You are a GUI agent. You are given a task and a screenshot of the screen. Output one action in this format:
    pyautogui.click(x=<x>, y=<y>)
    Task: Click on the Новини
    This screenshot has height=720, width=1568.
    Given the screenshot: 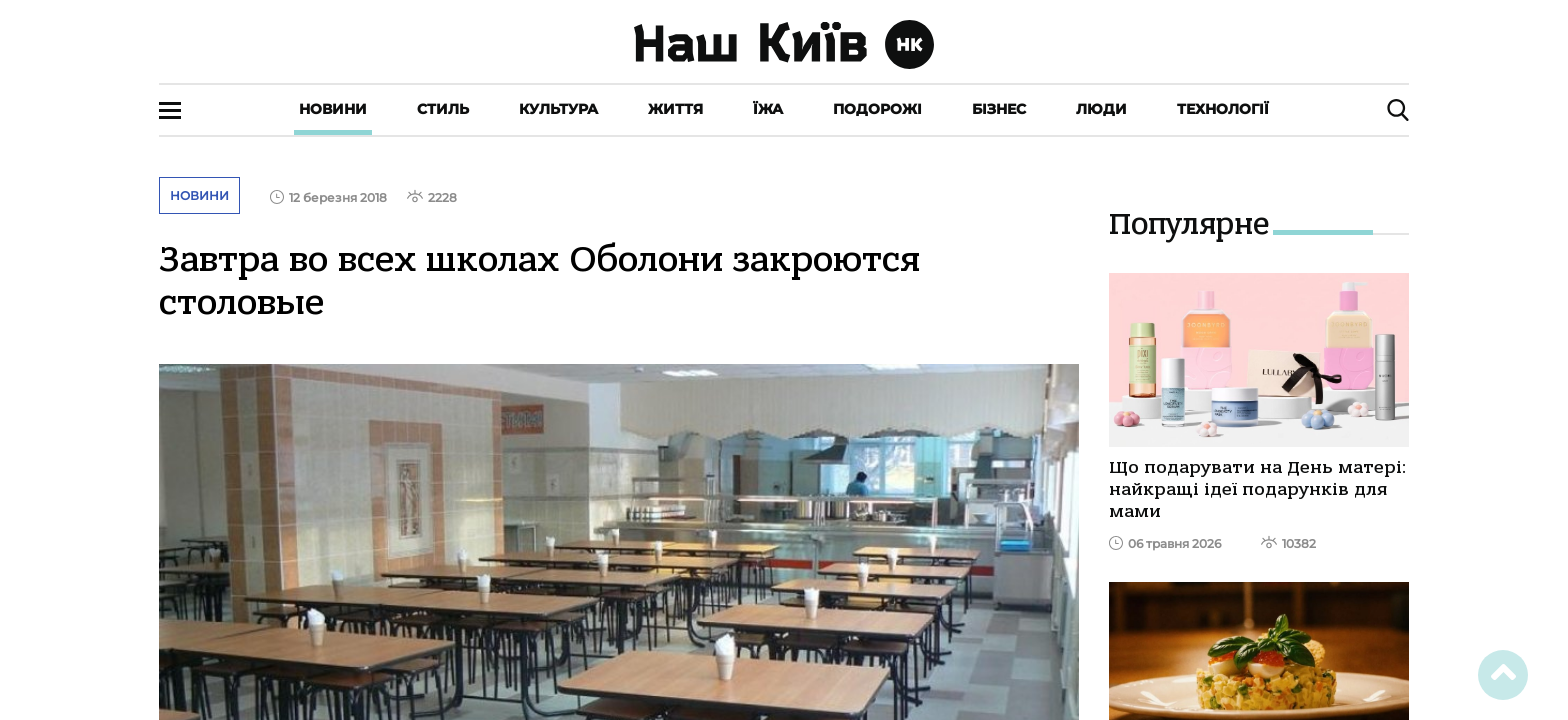 What is the action you would take?
    pyautogui.click(x=333, y=109)
    